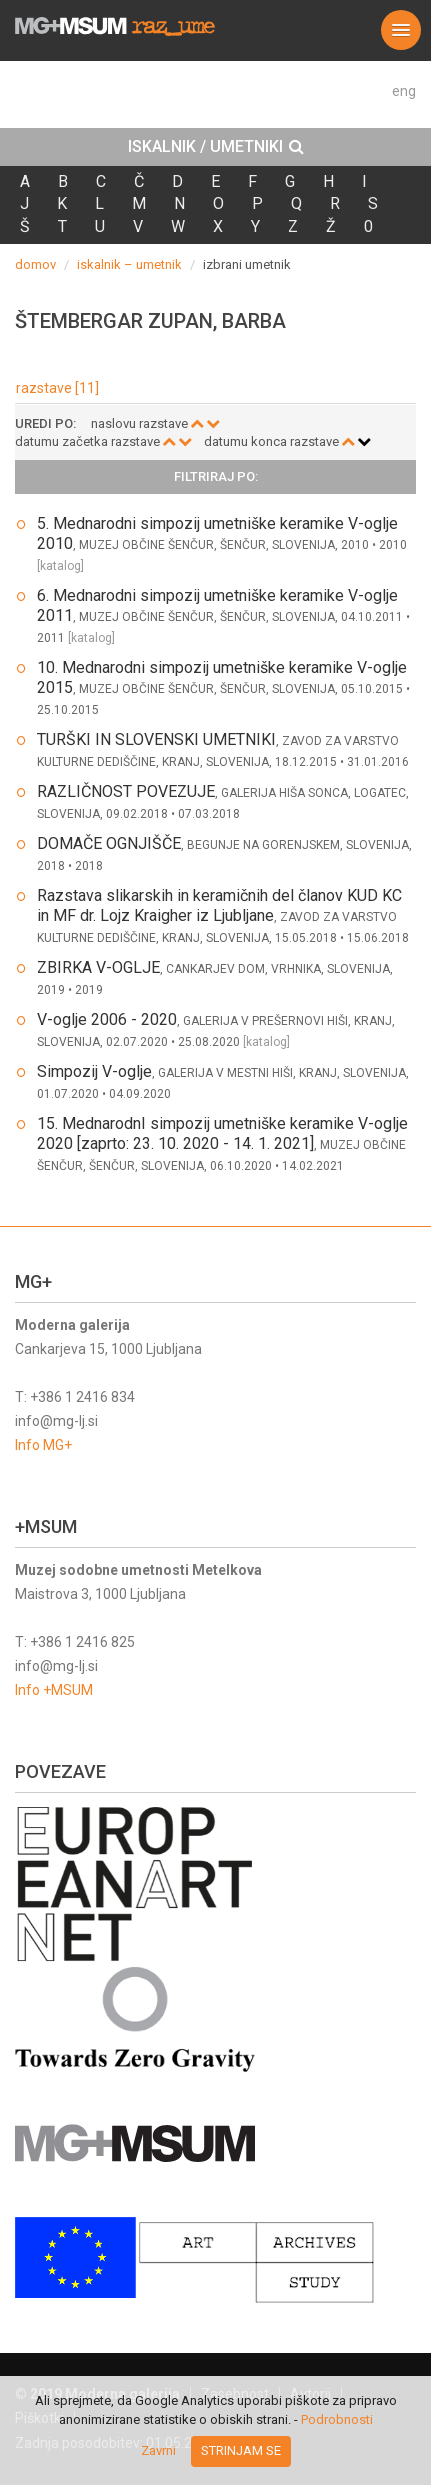 This screenshot has width=431, height=2485. I want to click on V-oglje 2006 - 2020, so click(107, 1019).